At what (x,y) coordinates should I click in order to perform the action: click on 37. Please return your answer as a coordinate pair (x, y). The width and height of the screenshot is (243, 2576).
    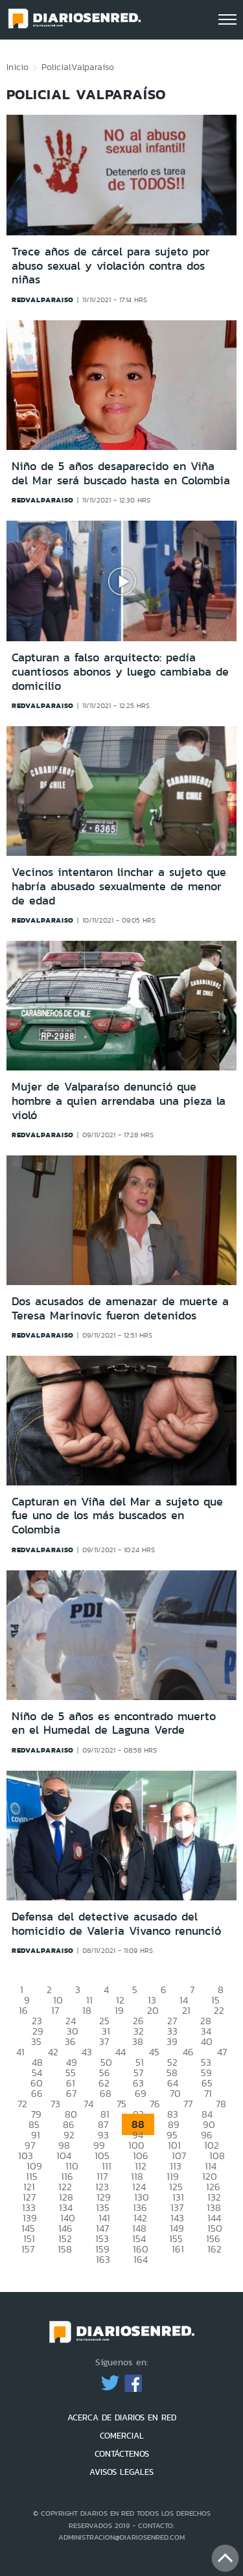
    Looking at the image, I should click on (104, 2041).